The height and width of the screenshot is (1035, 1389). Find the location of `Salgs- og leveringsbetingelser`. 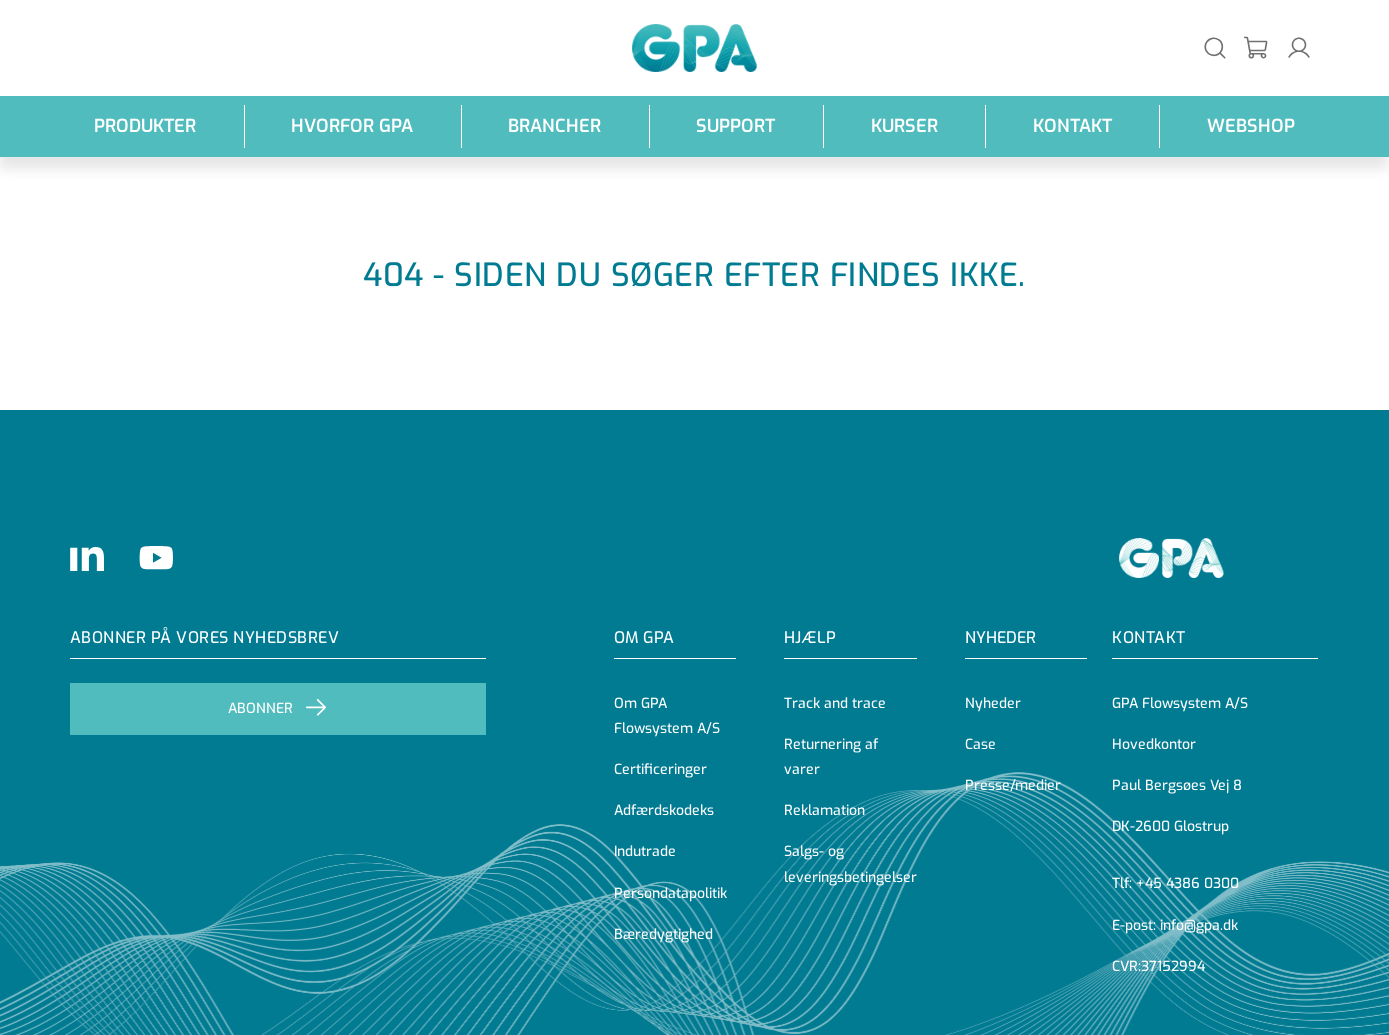

Salgs- og leveringsbetingelser is located at coordinates (850, 864).